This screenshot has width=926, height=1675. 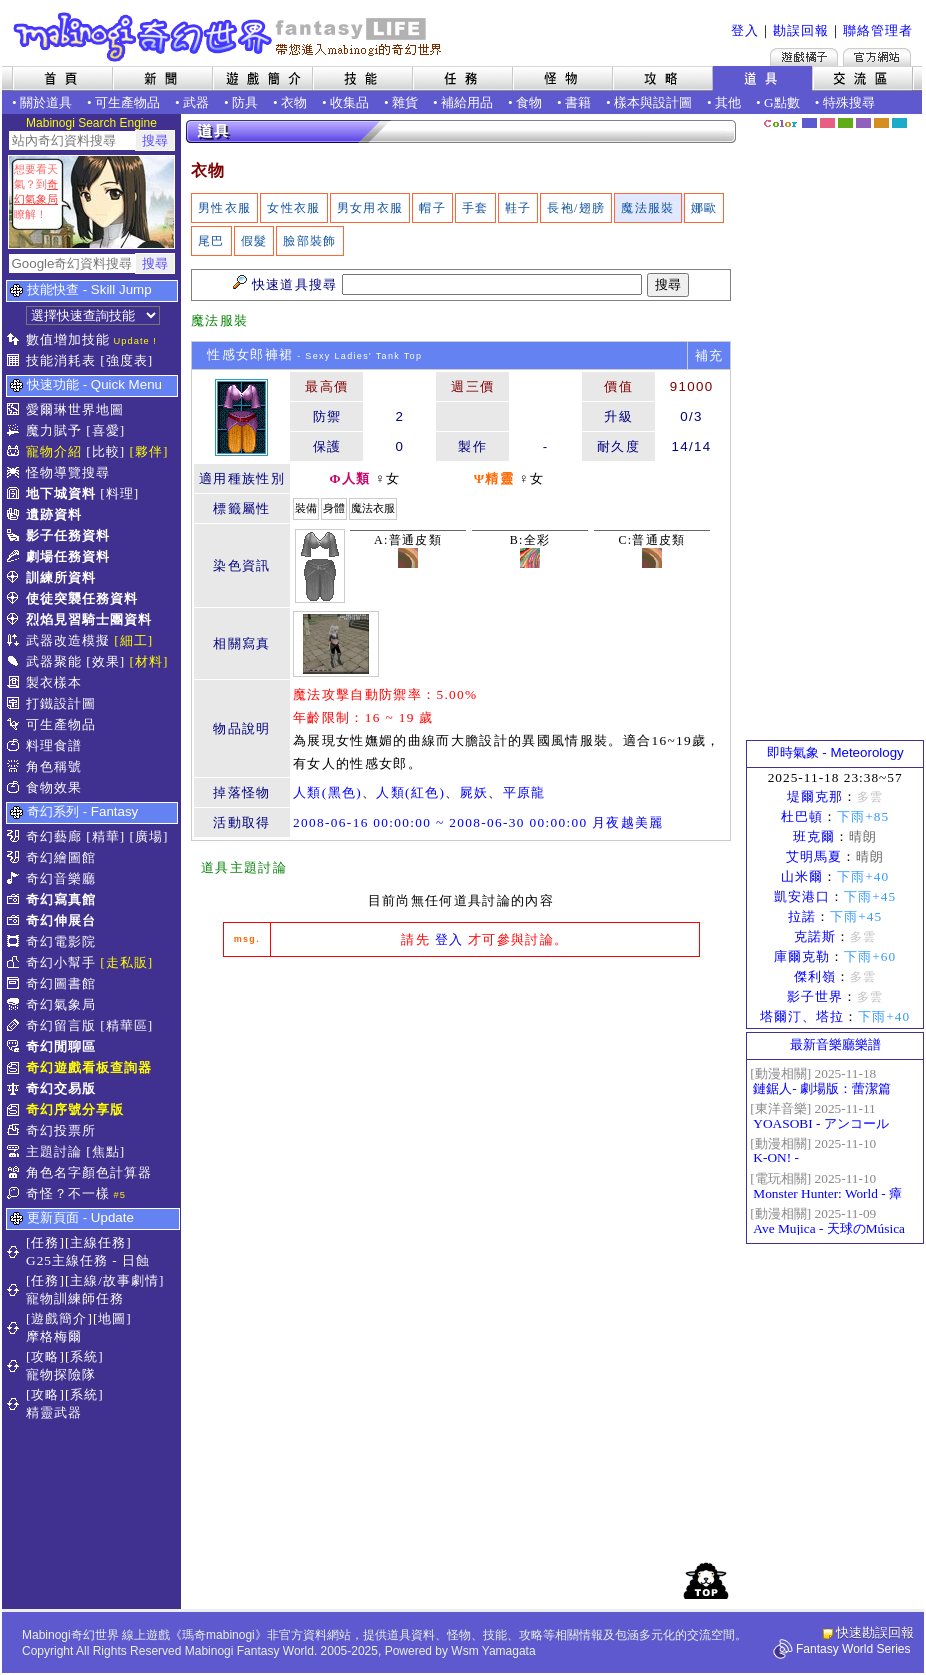 What do you see at coordinates (54, 514) in the screenshot?
I see `遺跡資料` at bounding box center [54, 514].